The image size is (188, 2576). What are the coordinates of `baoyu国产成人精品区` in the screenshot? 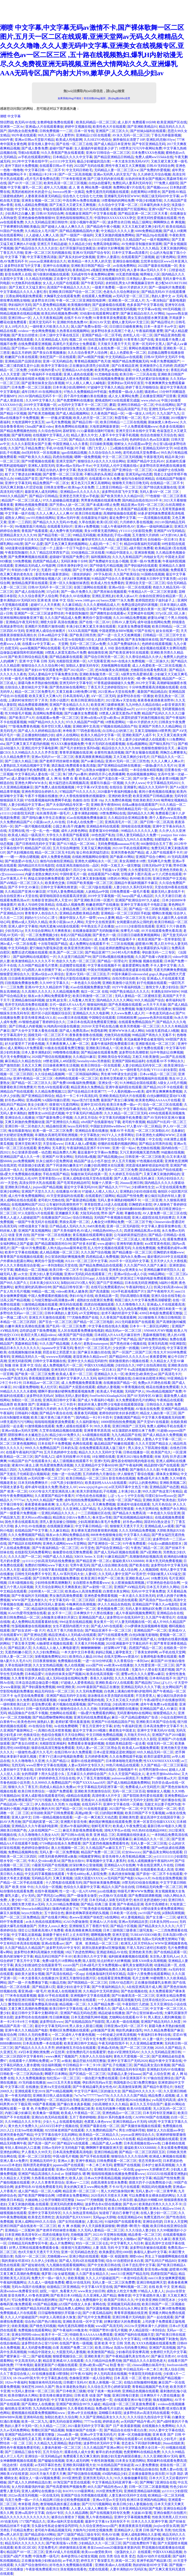 It's located at (137, 896).